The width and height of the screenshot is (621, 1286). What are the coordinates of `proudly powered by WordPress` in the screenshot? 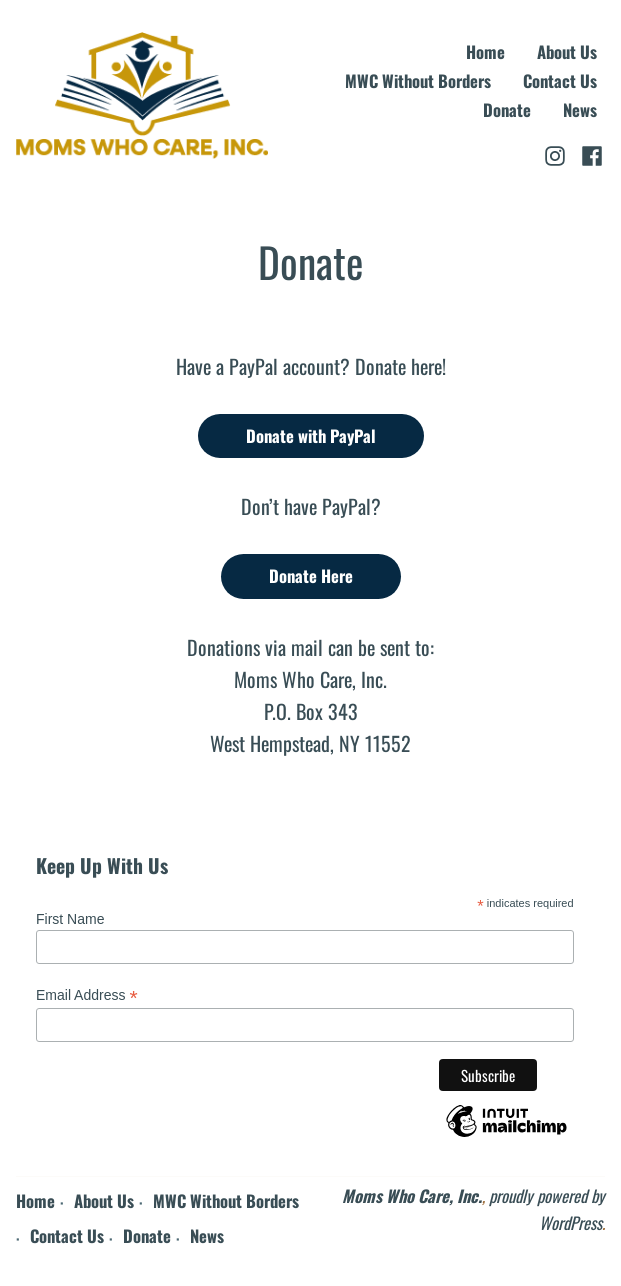 It's located at (547, 1209).